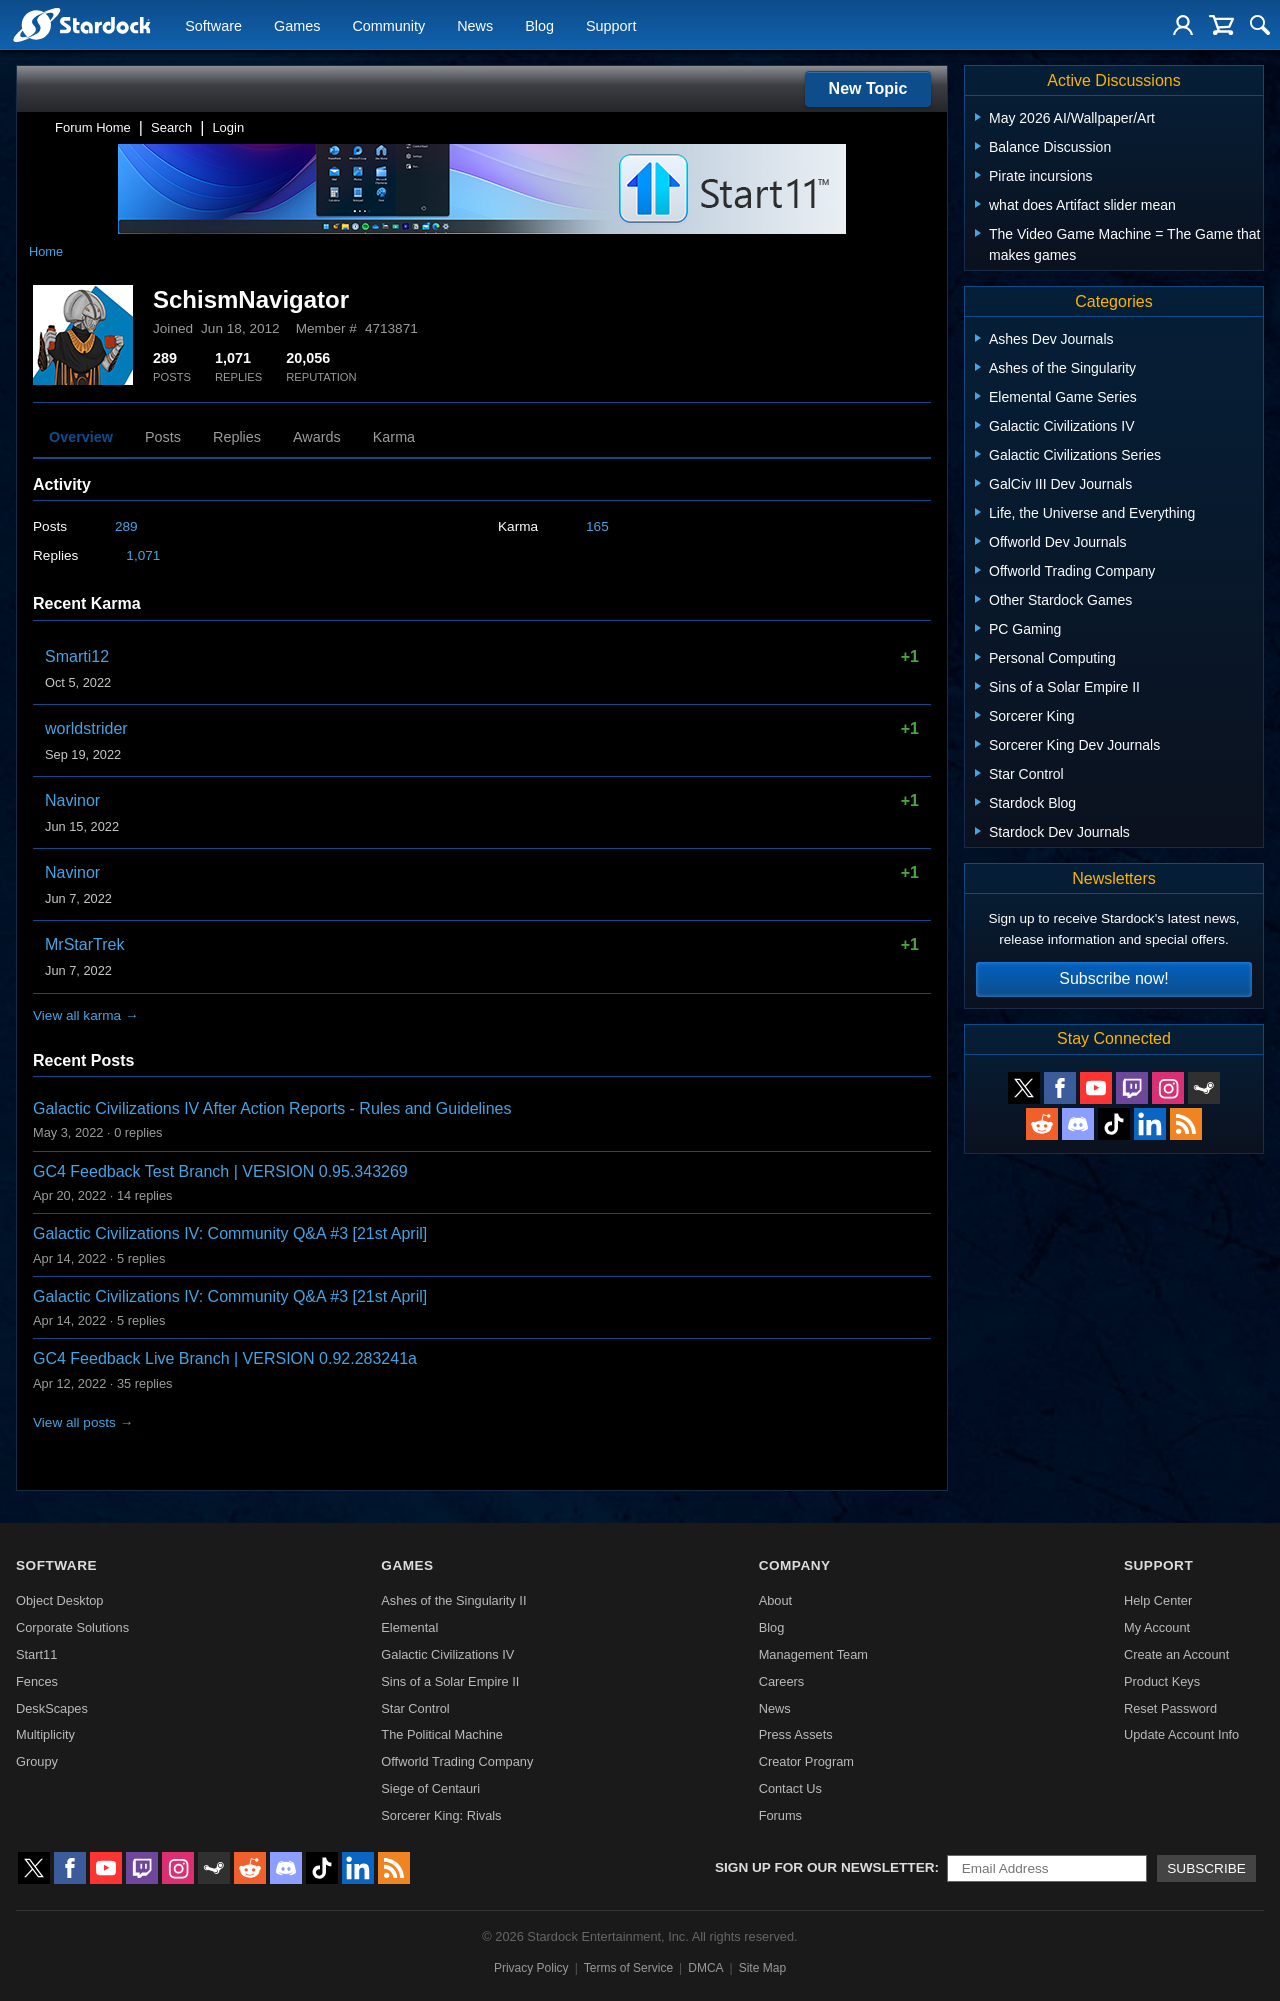 This screenshot has height=2001, width=1280. I want to click on GC4 Feedback Test Branch | VERSION 0.95.343269, so click(220, 1171).